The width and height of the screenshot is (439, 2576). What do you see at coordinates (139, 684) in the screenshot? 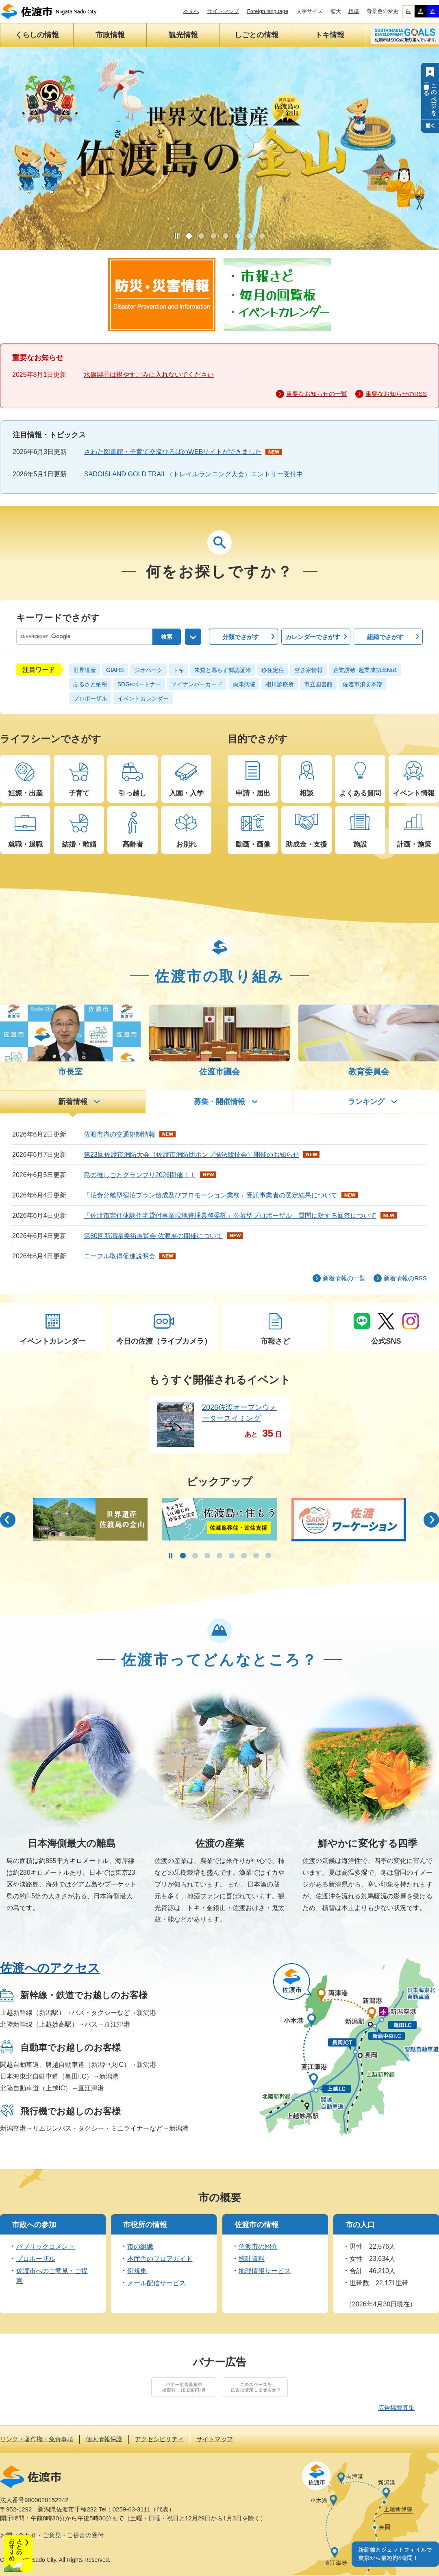
I see `SDGsパートナー` at bounding box center [139, 684].